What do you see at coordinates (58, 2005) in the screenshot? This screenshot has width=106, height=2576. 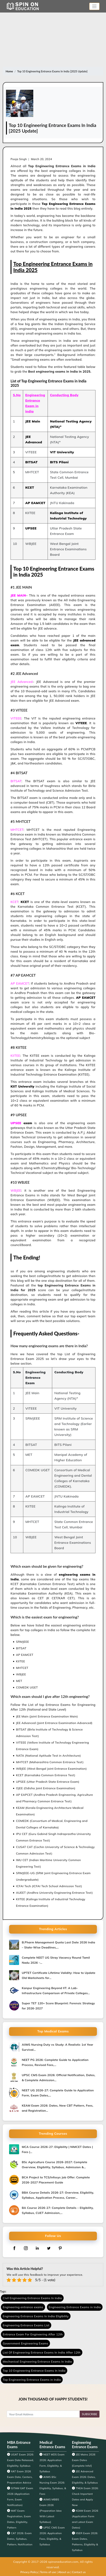 I see `Super TET 120+ Score Blueprint: Forensic Strategy for 2026-2027` at bounding box center [58, 2005].